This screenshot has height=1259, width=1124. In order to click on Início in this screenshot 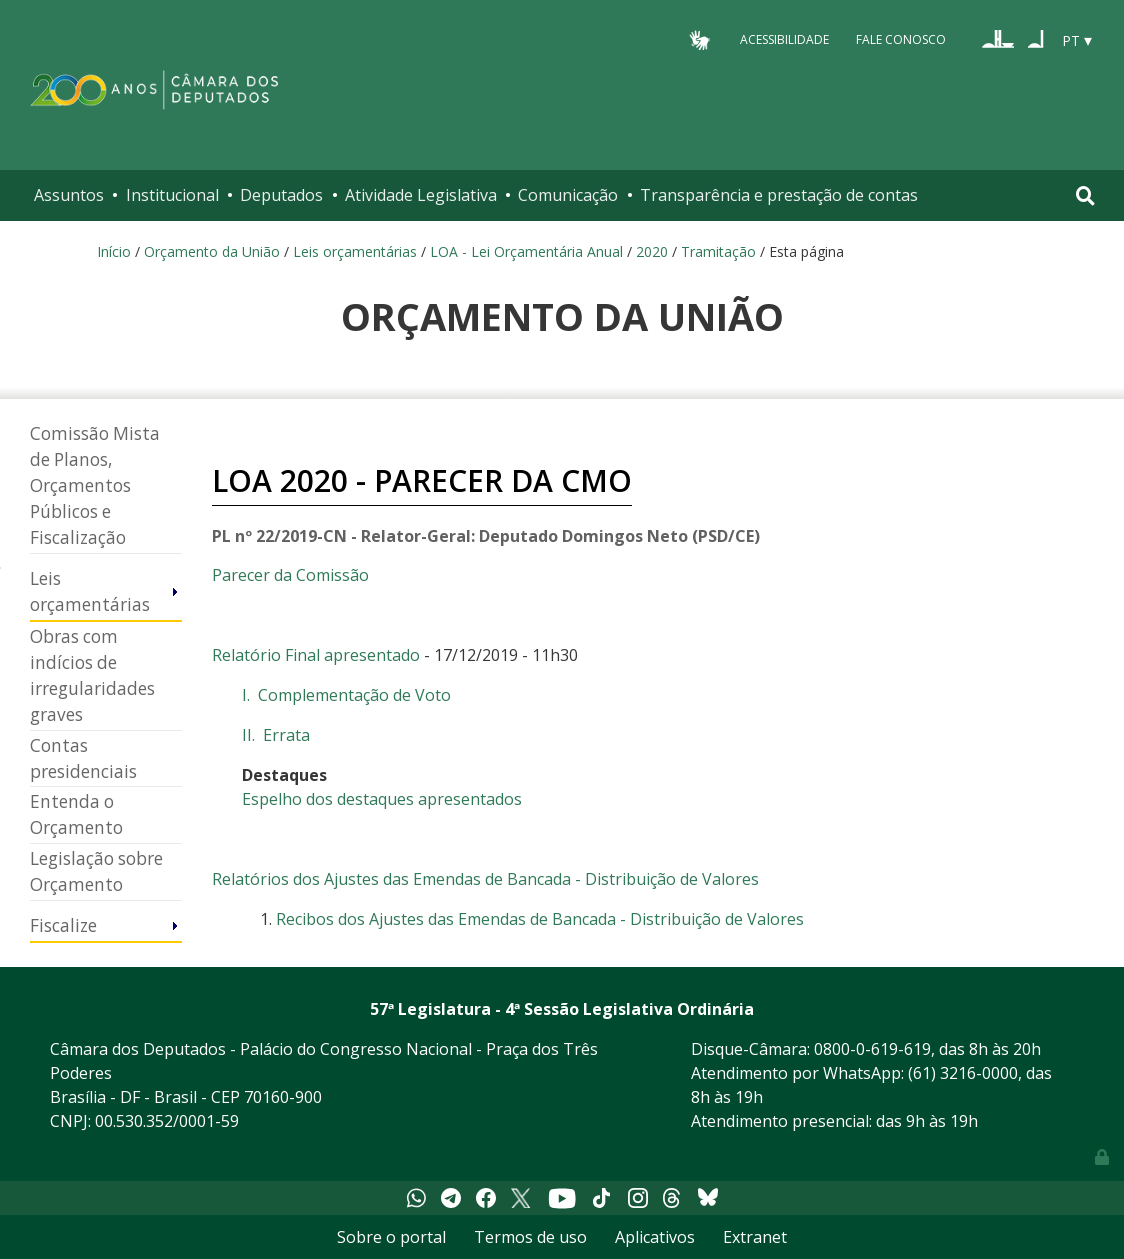, I will do `click(114, 251)`.